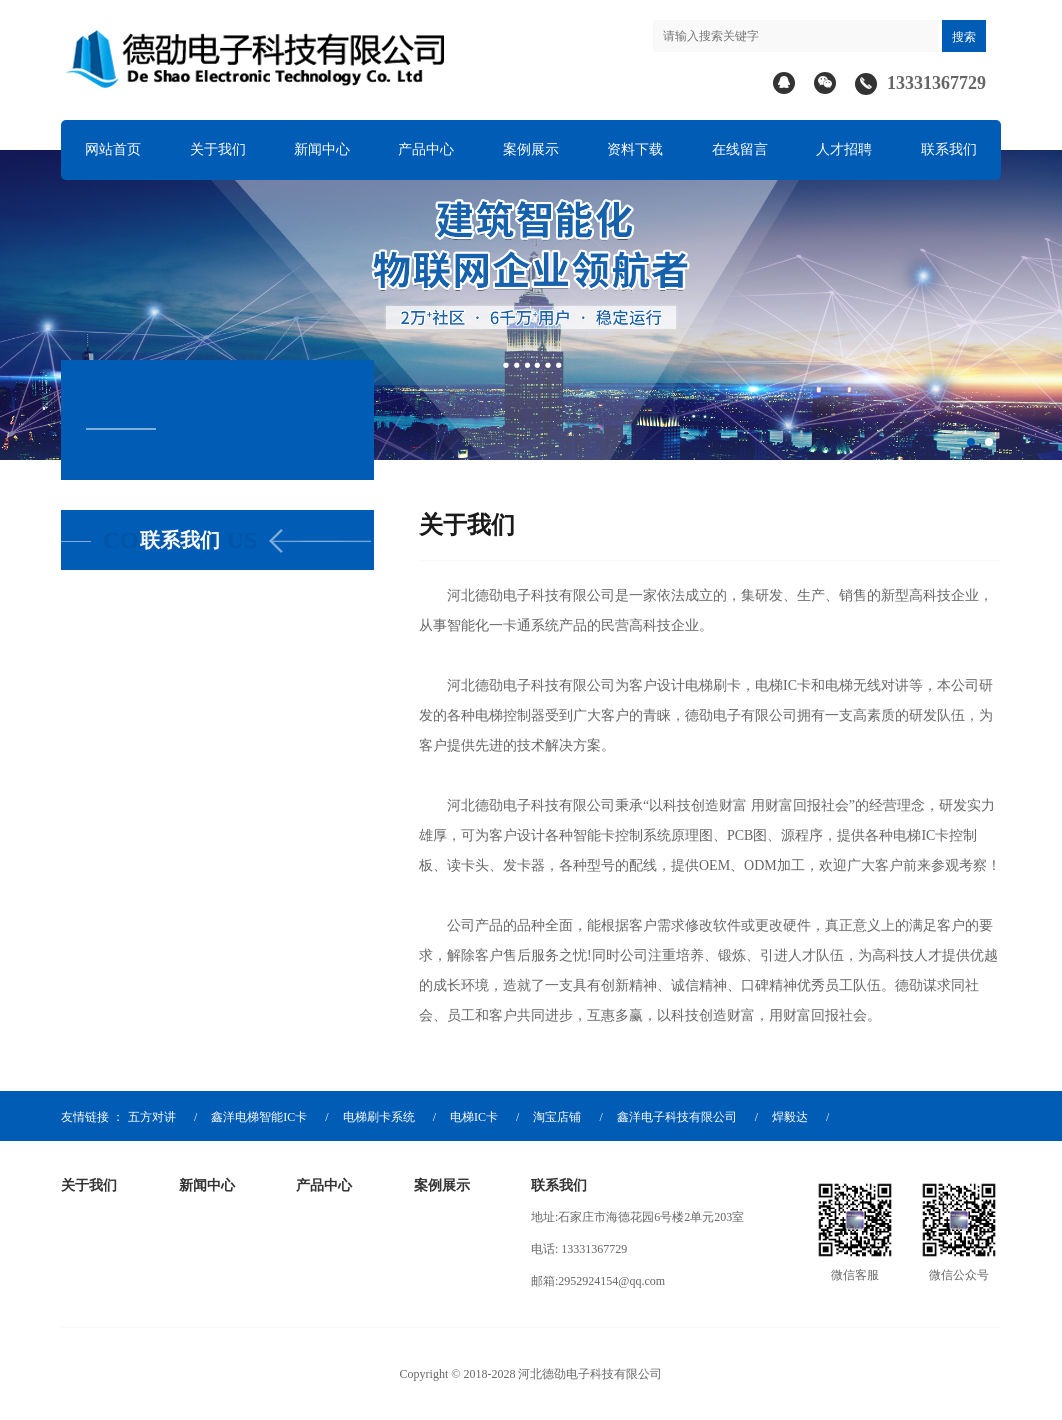 This screenshot has height=1420, width=1062. I want to click on 电梯IC卡, so click(474, 1117).